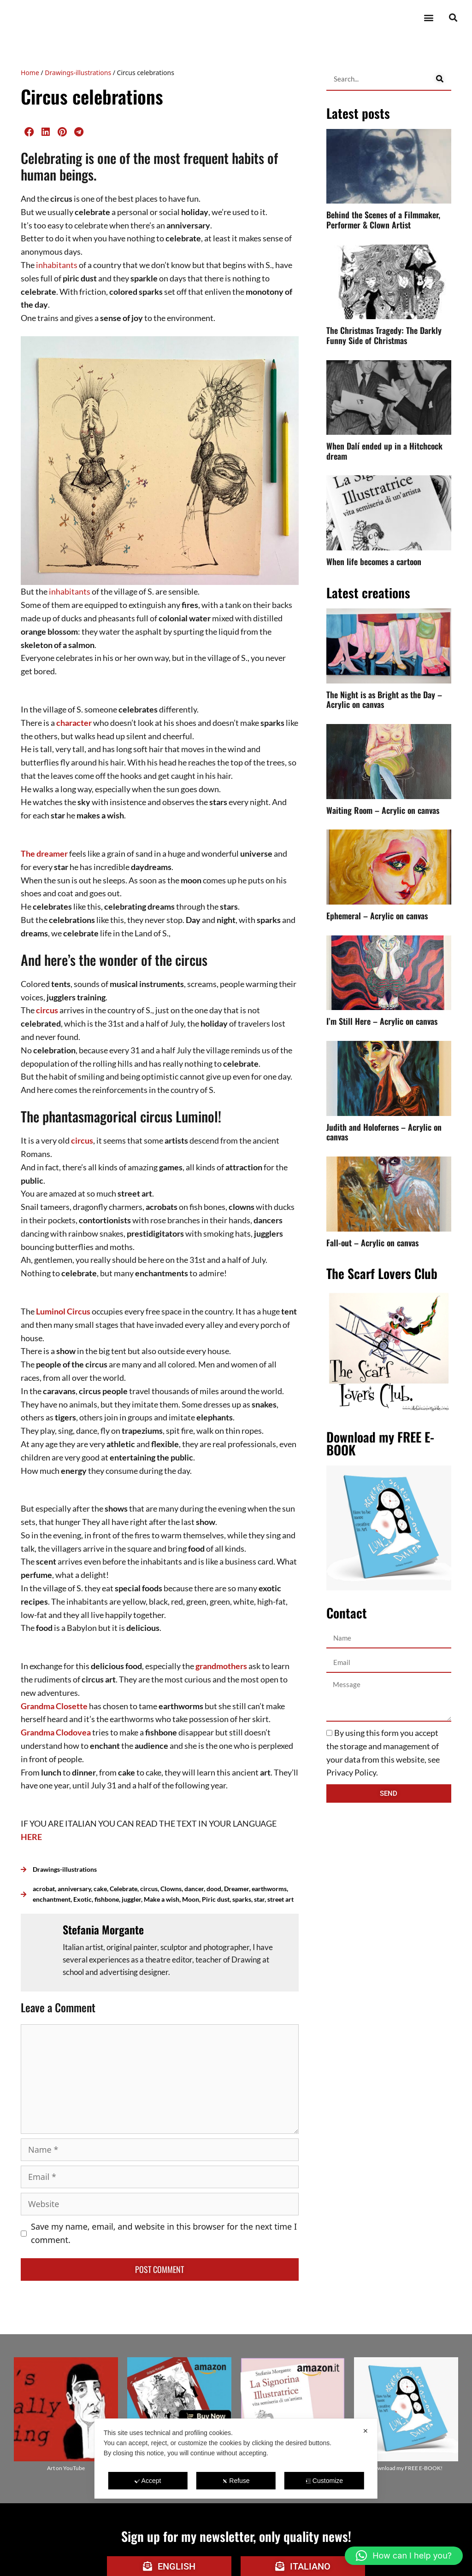 The image size is (472, 2576). Describe the element at coordinates (131, 1899) in the screenshot. I see `juggler` at that location.